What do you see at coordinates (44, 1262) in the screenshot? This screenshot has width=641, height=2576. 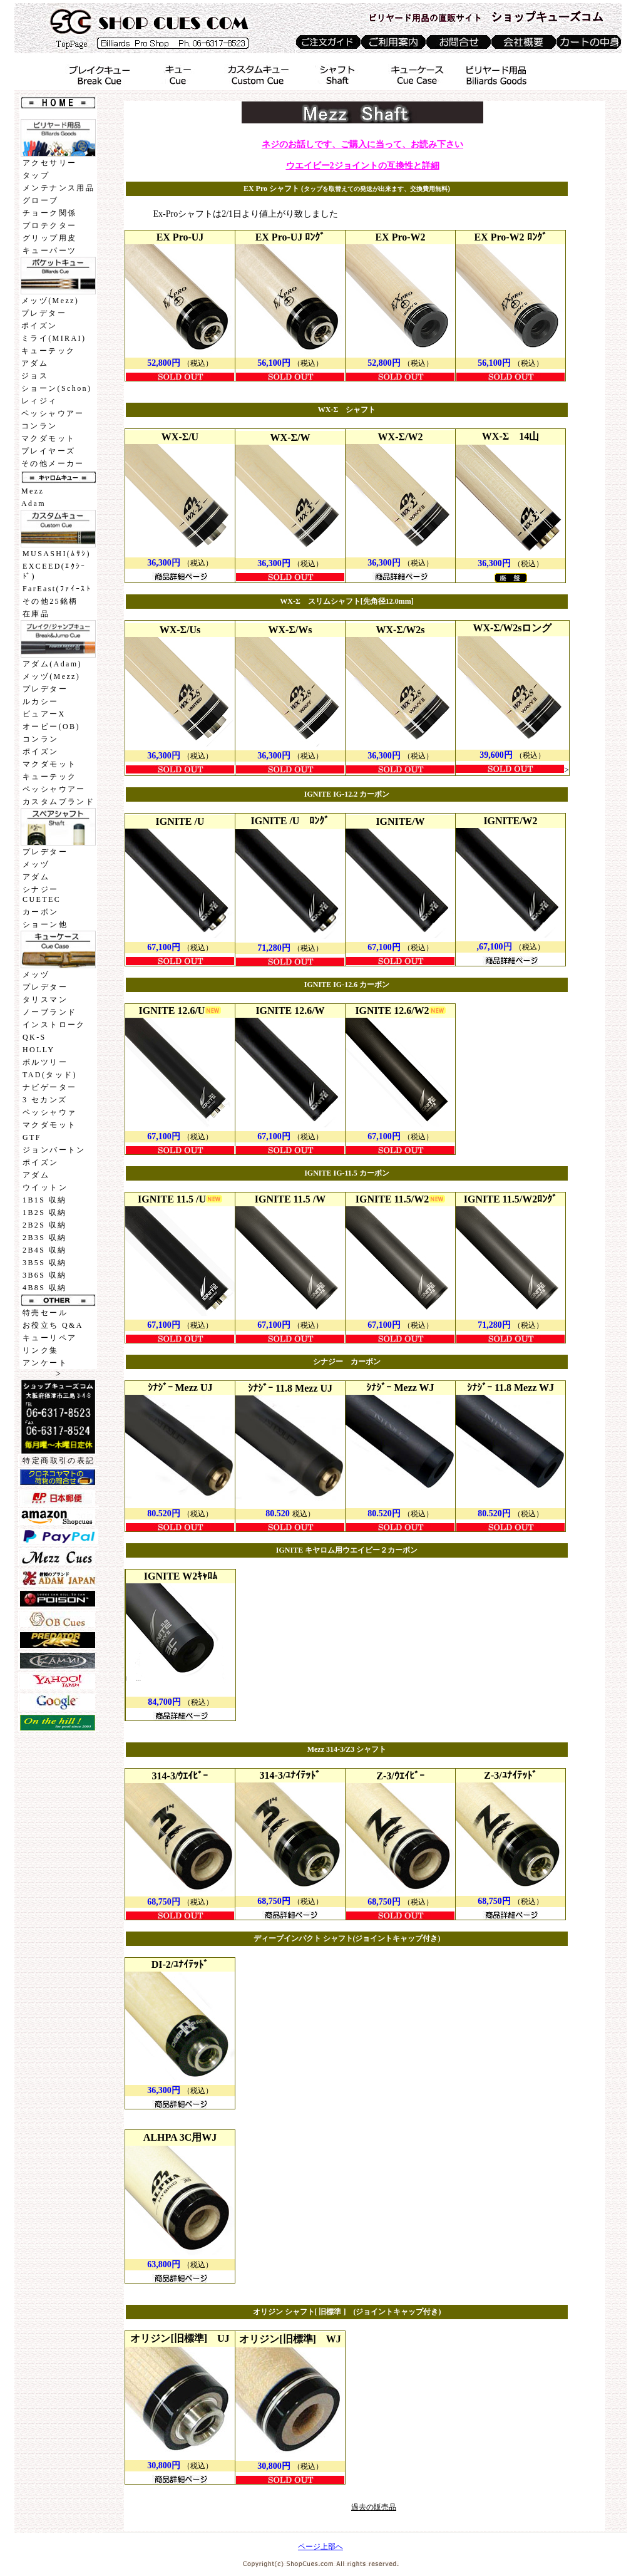 I see `3B5S 収納` at bounding box center [44, 1262].